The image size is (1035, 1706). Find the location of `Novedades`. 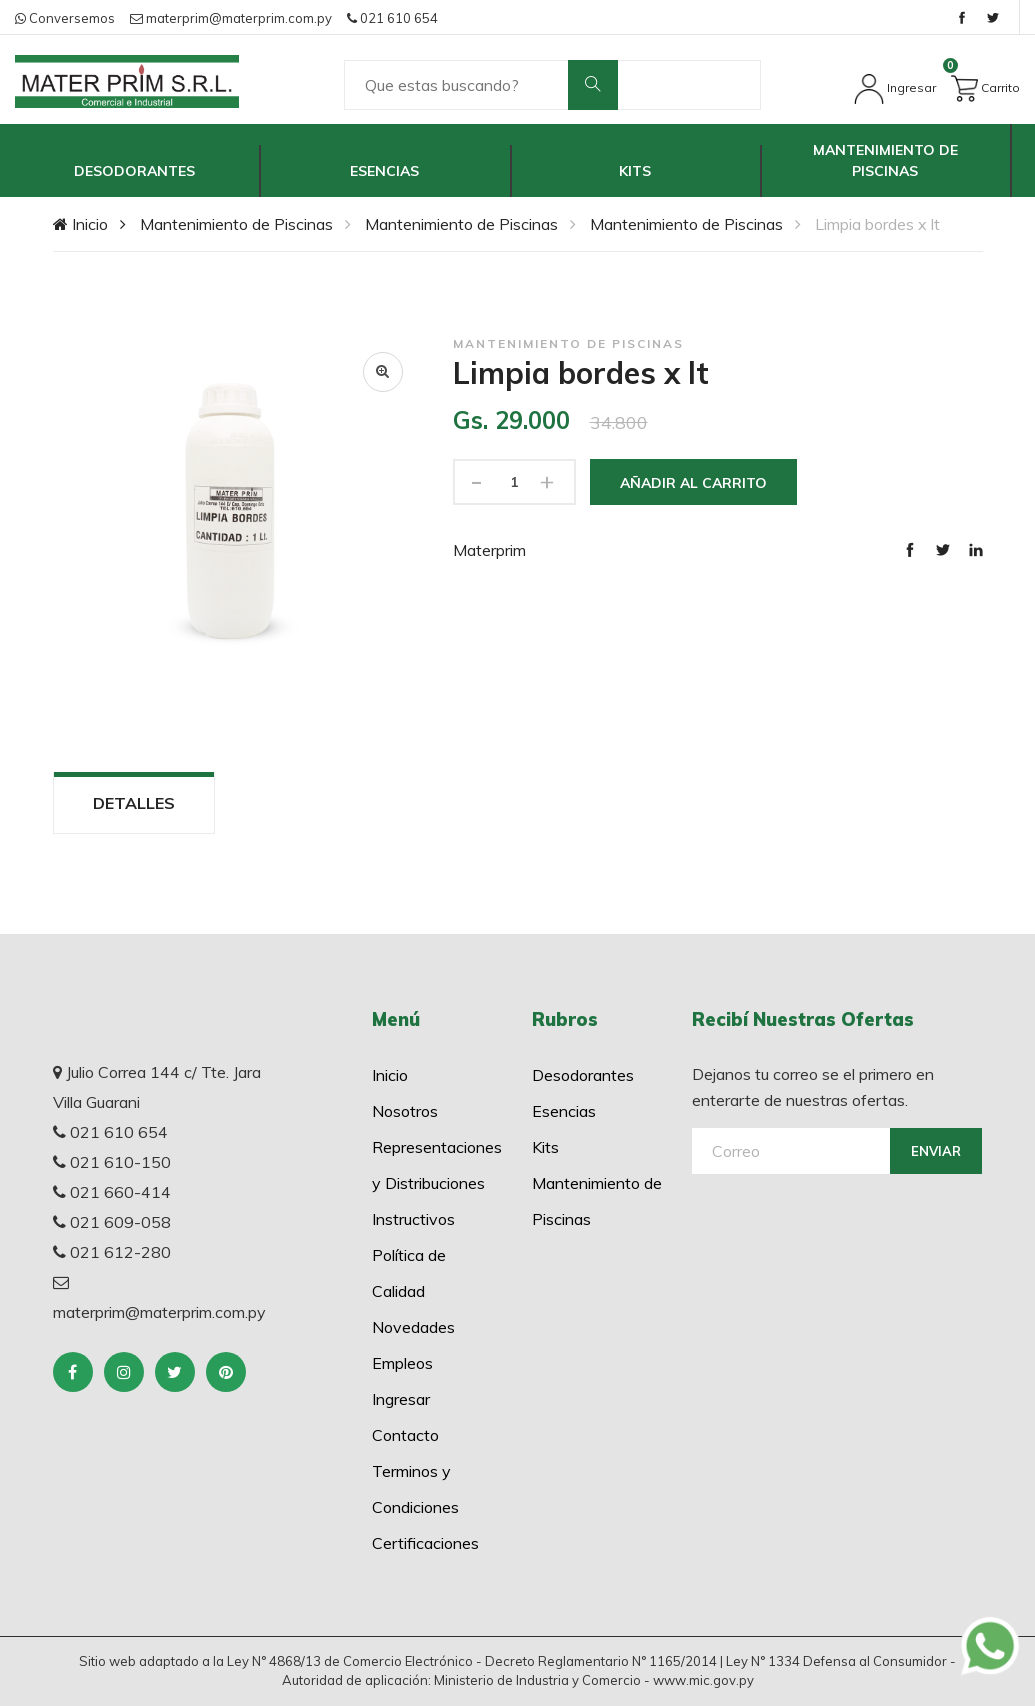

Novedades is located at coordinates (413, 1327).